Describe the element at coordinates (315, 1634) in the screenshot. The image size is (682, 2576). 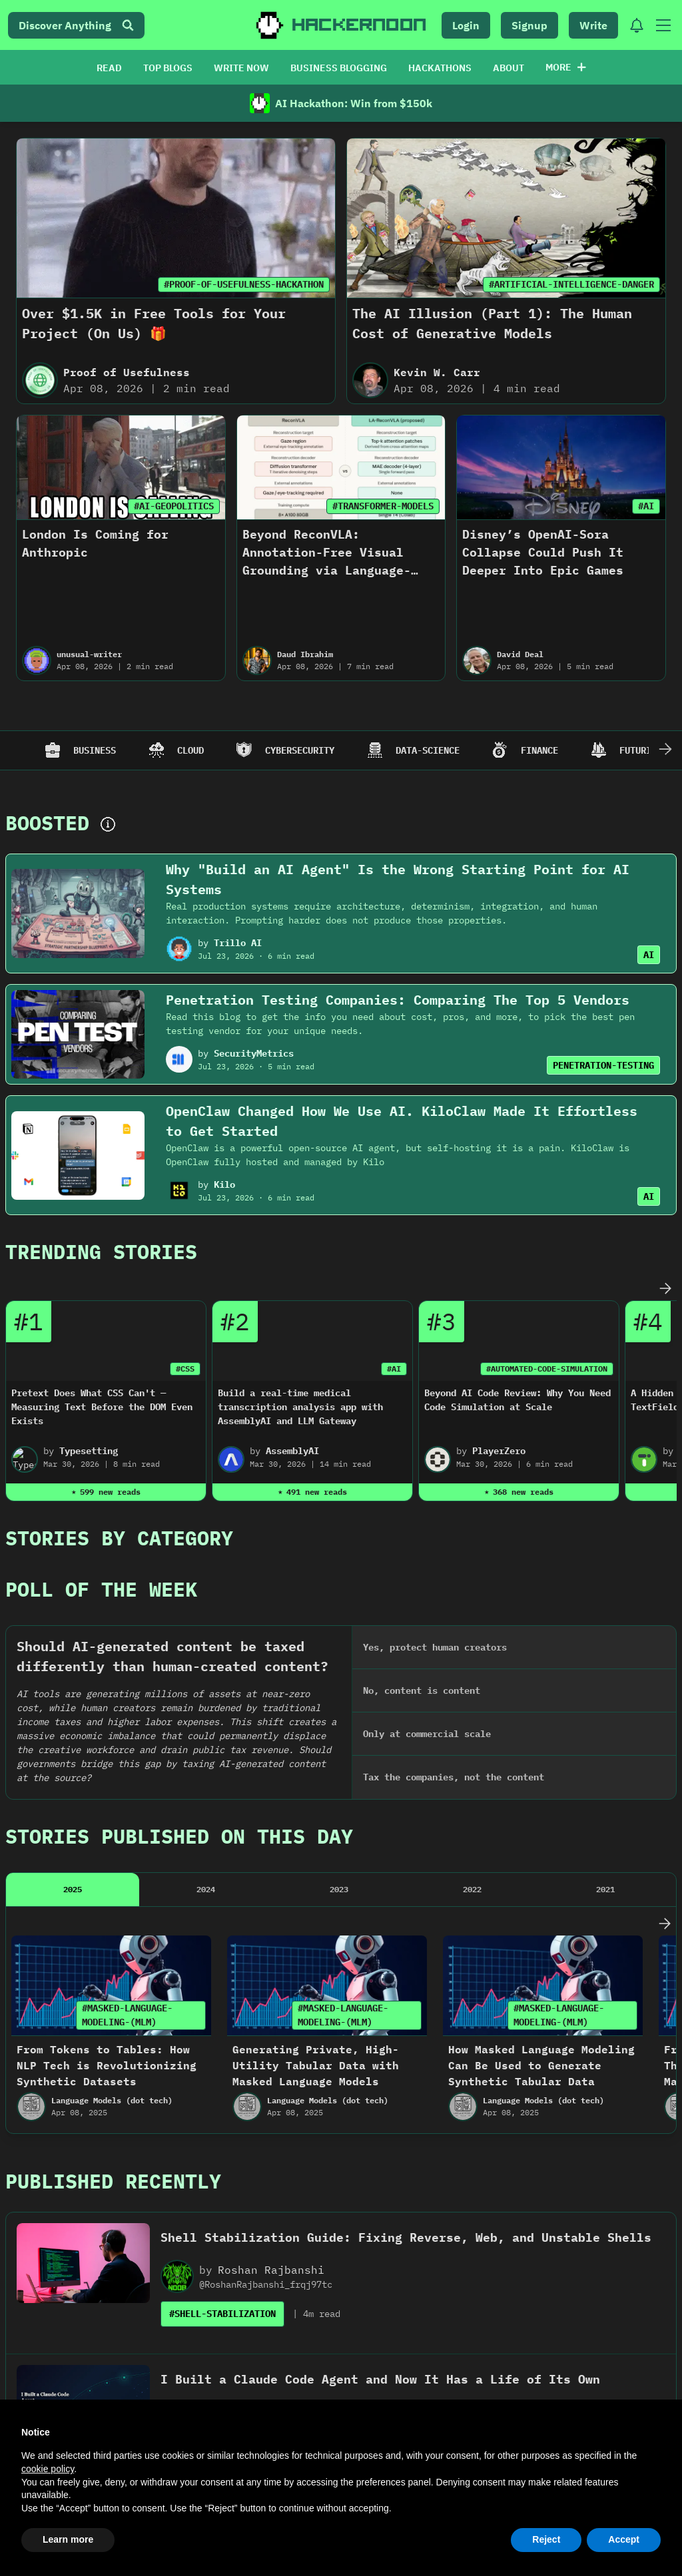
I see `Generating Private, High-Utility Tabular Data with Masked Language Models` at that location.